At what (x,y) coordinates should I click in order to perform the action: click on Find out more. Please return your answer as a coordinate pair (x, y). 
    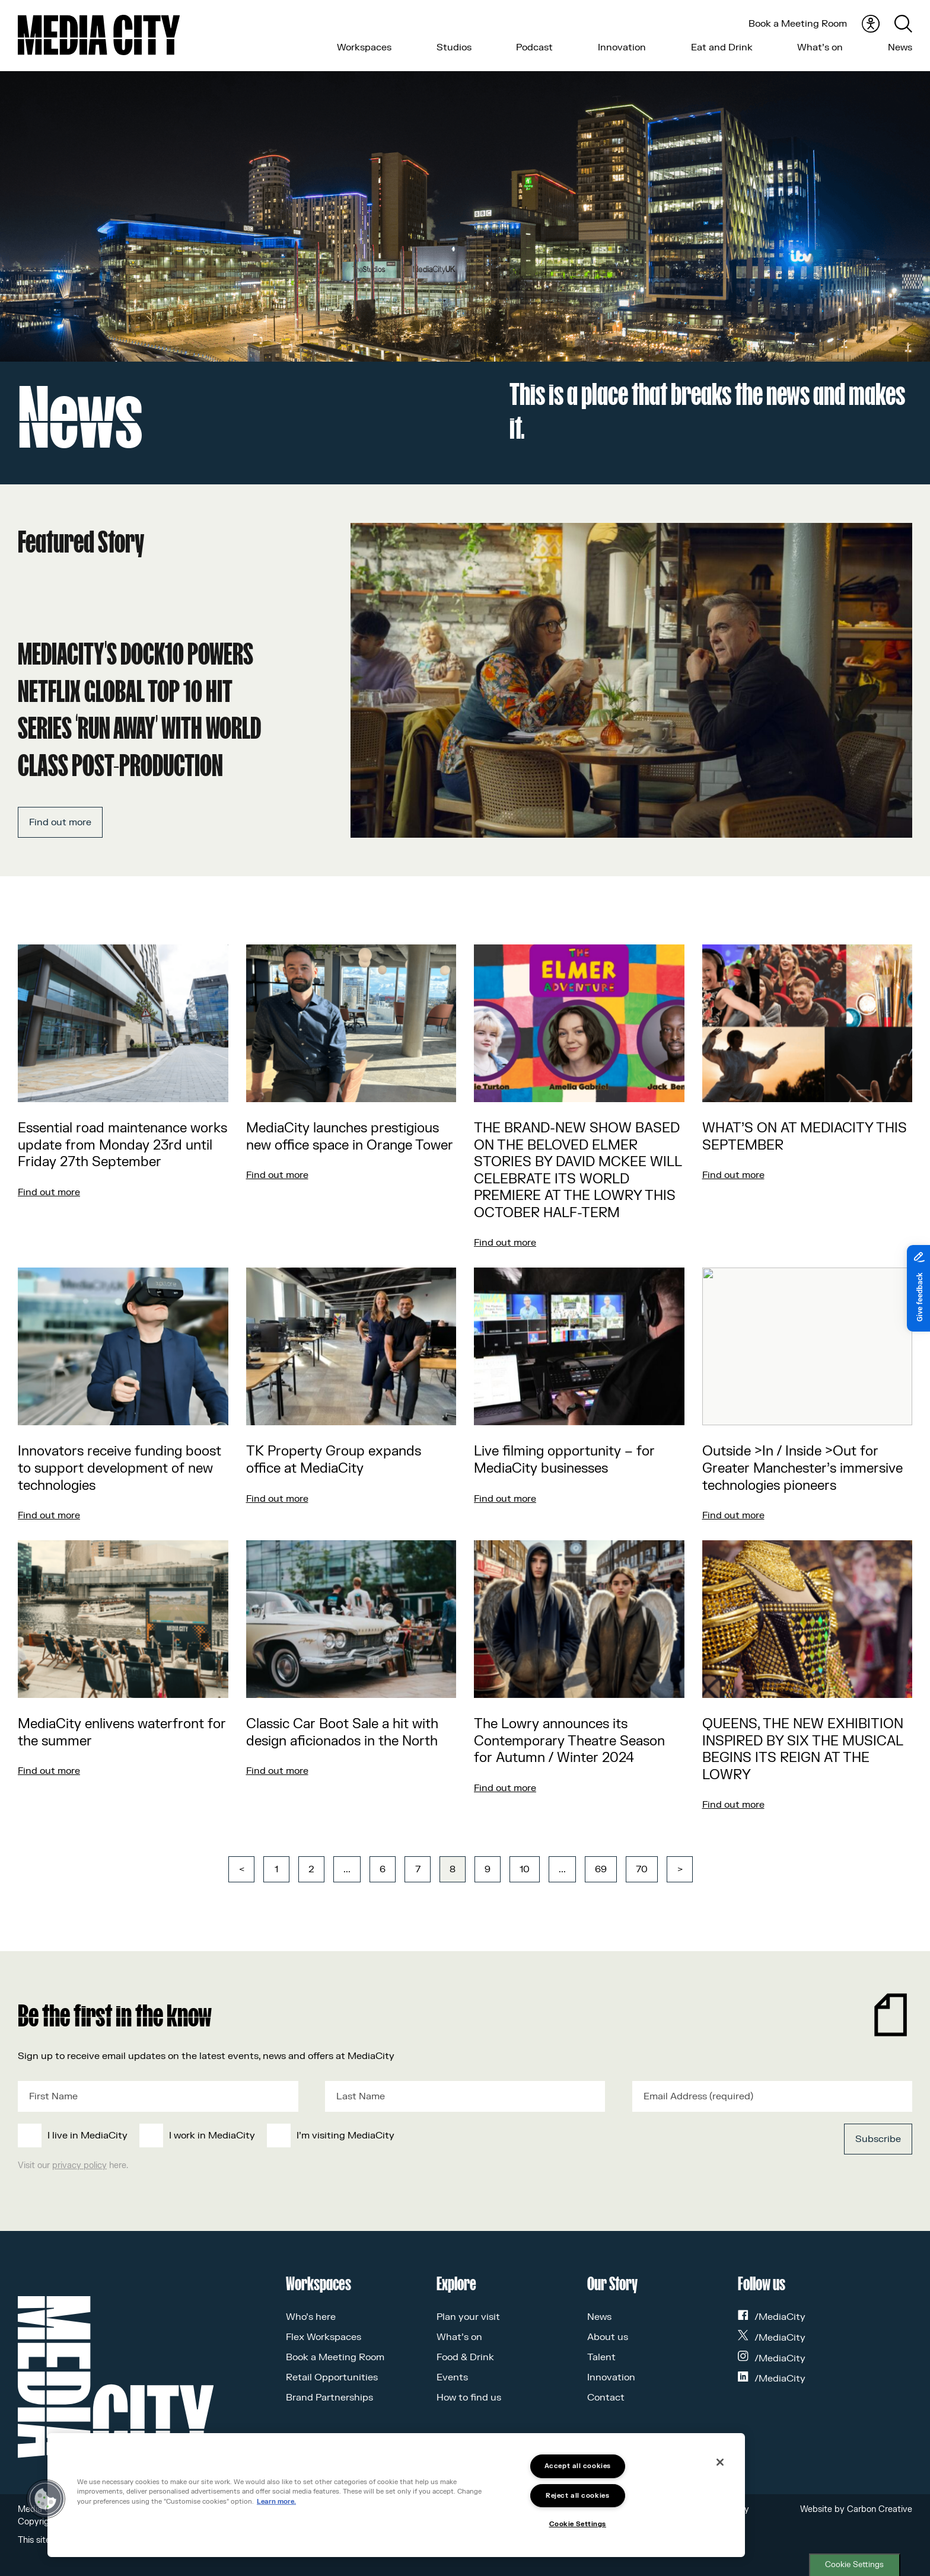
    Looking at the image, I should click on (60, 822).